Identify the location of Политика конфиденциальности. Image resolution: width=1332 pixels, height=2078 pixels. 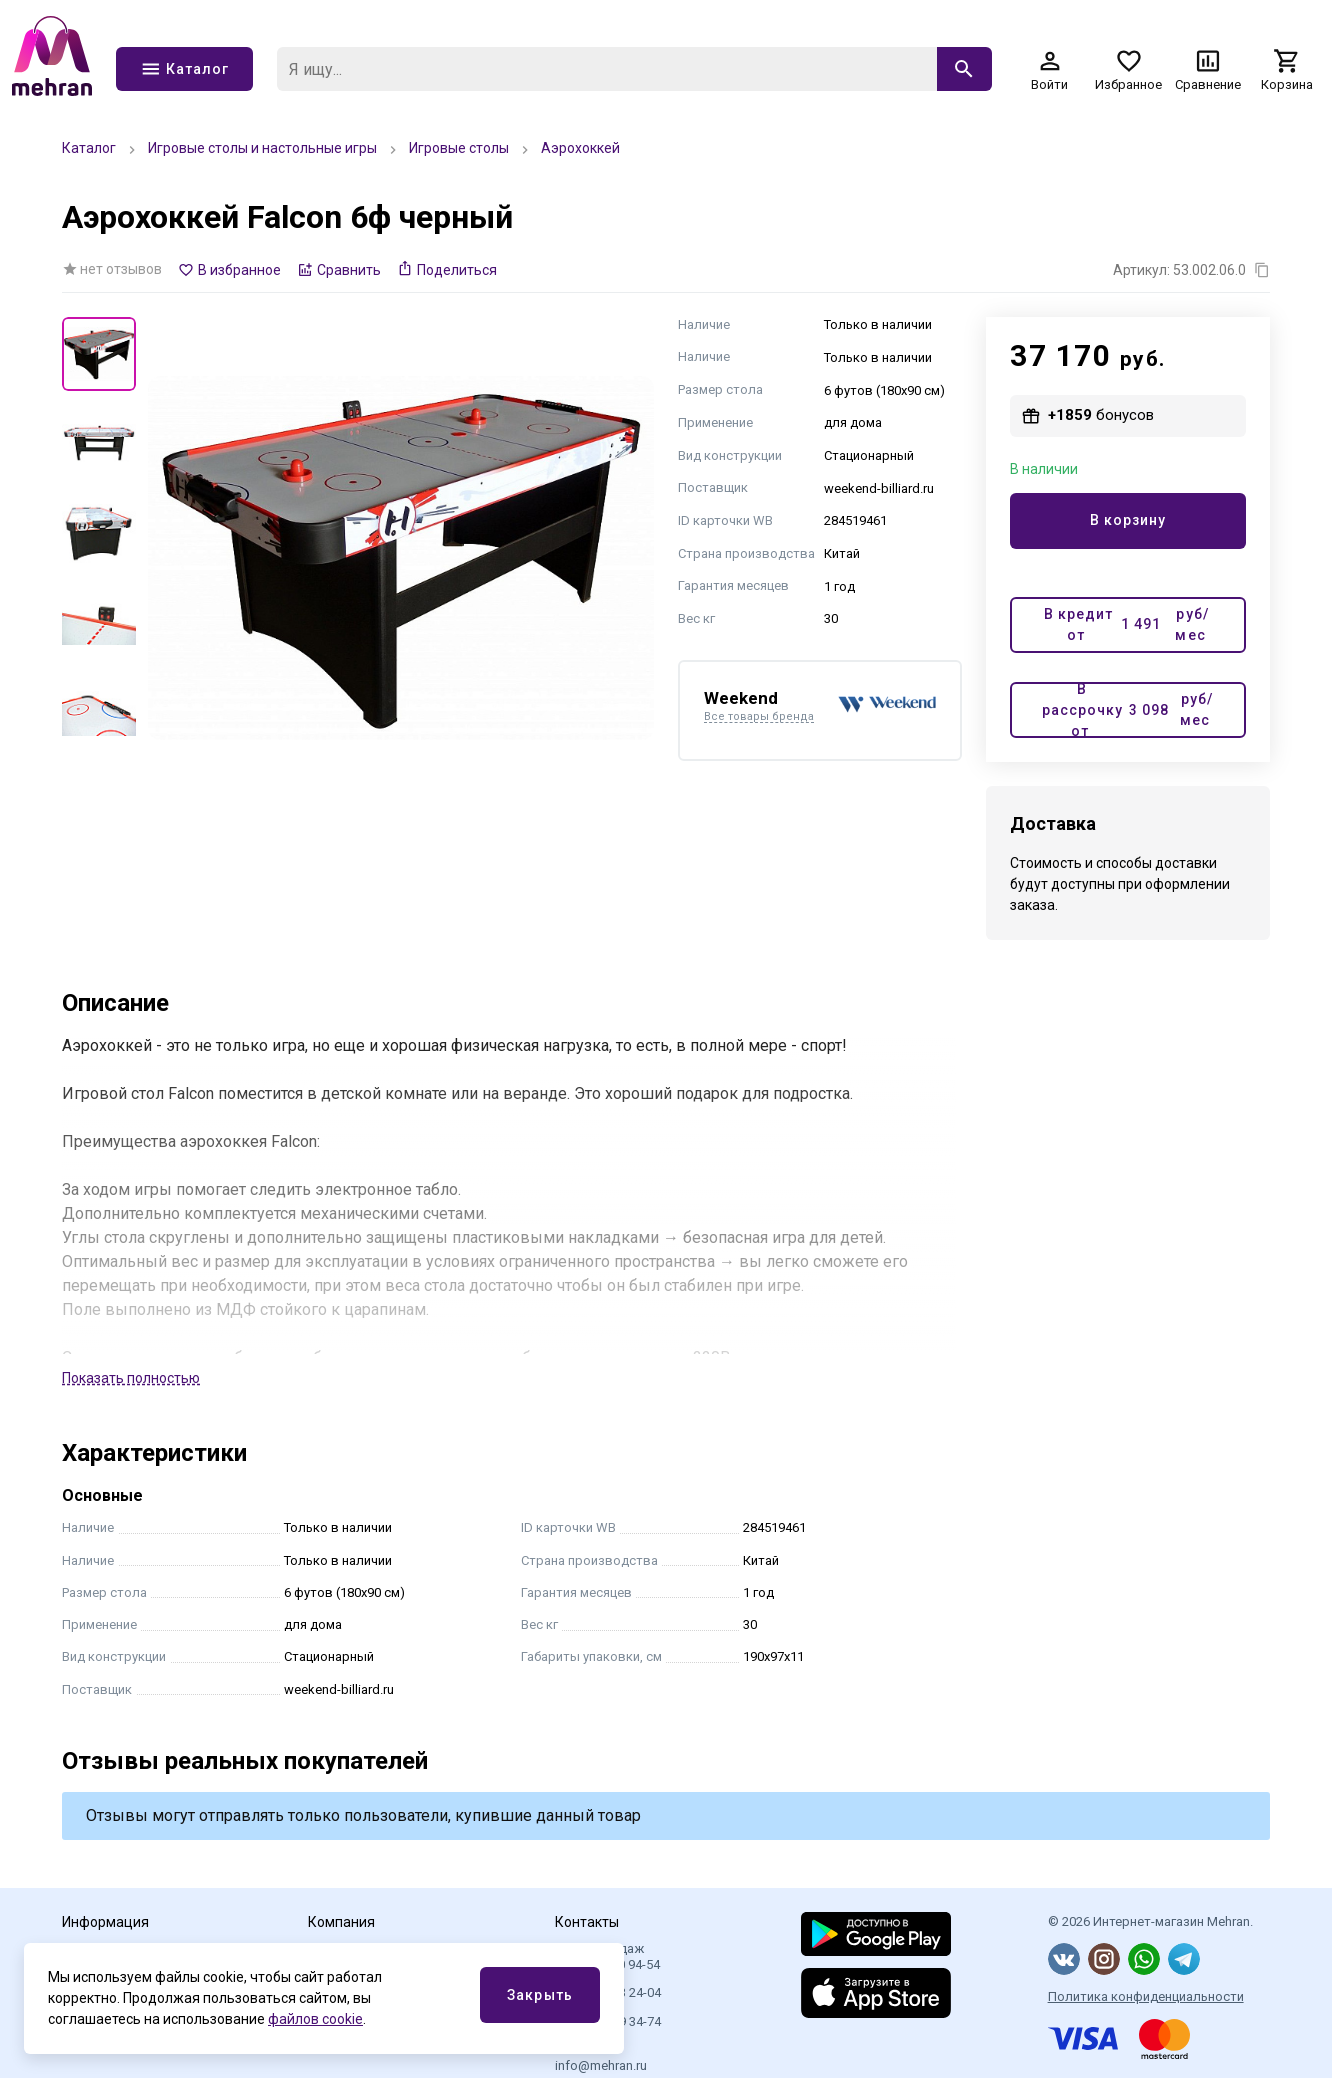
(1146, 1996).